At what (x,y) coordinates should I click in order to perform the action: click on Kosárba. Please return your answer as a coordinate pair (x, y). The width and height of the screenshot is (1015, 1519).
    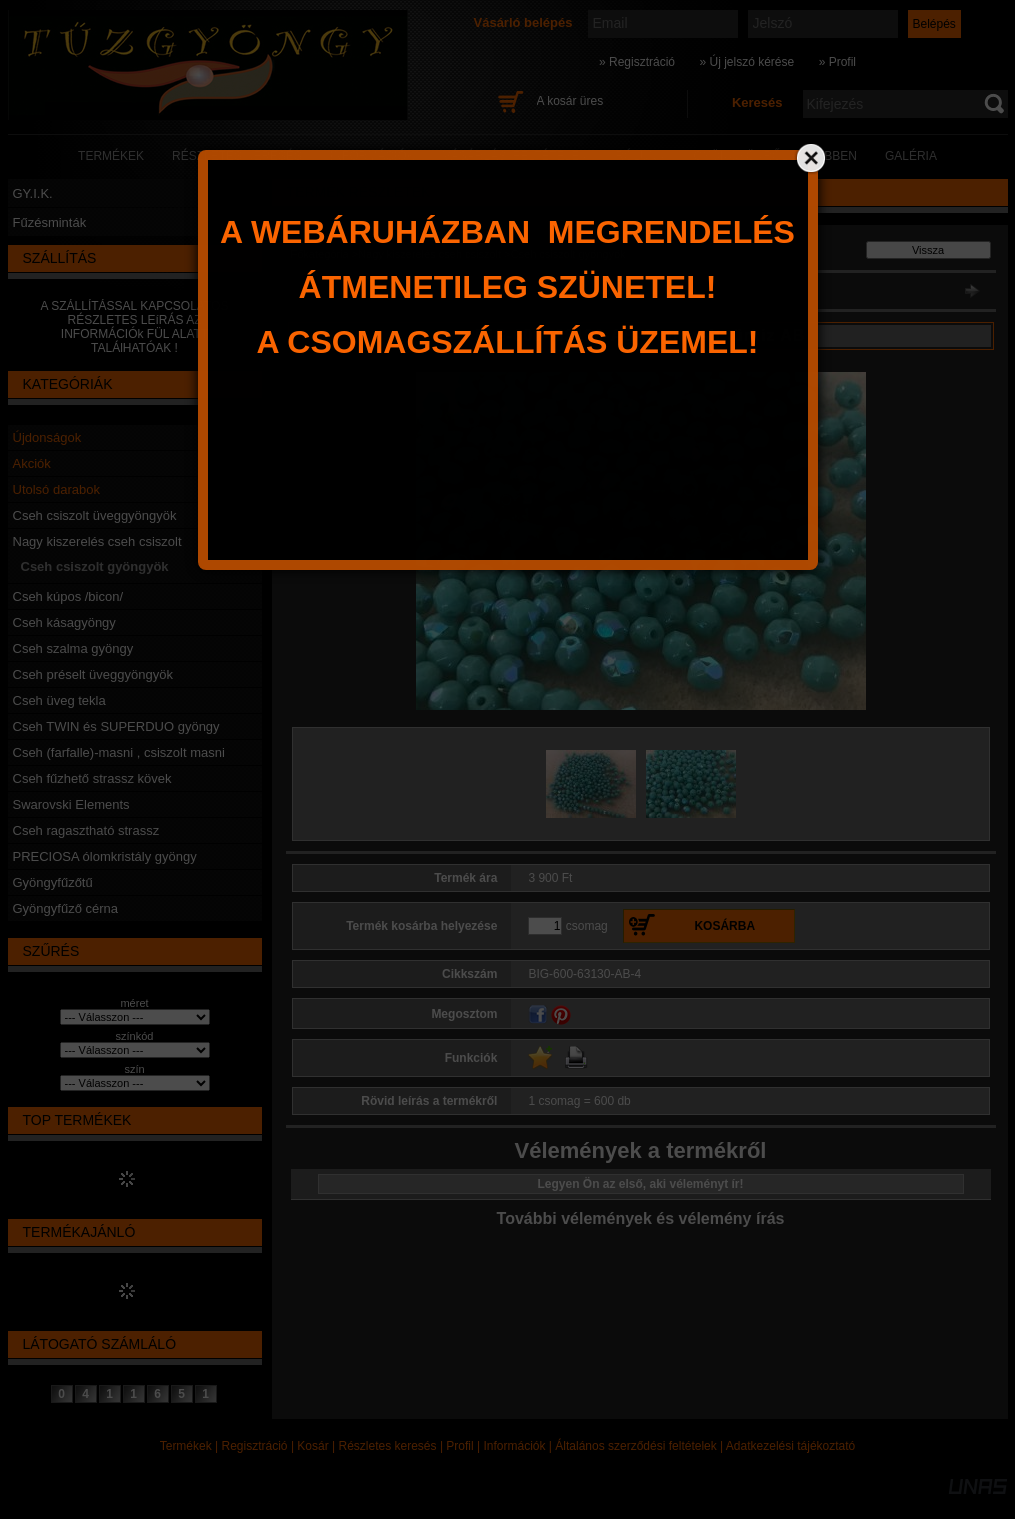
    Looking at the image, I should click on (724, 926).